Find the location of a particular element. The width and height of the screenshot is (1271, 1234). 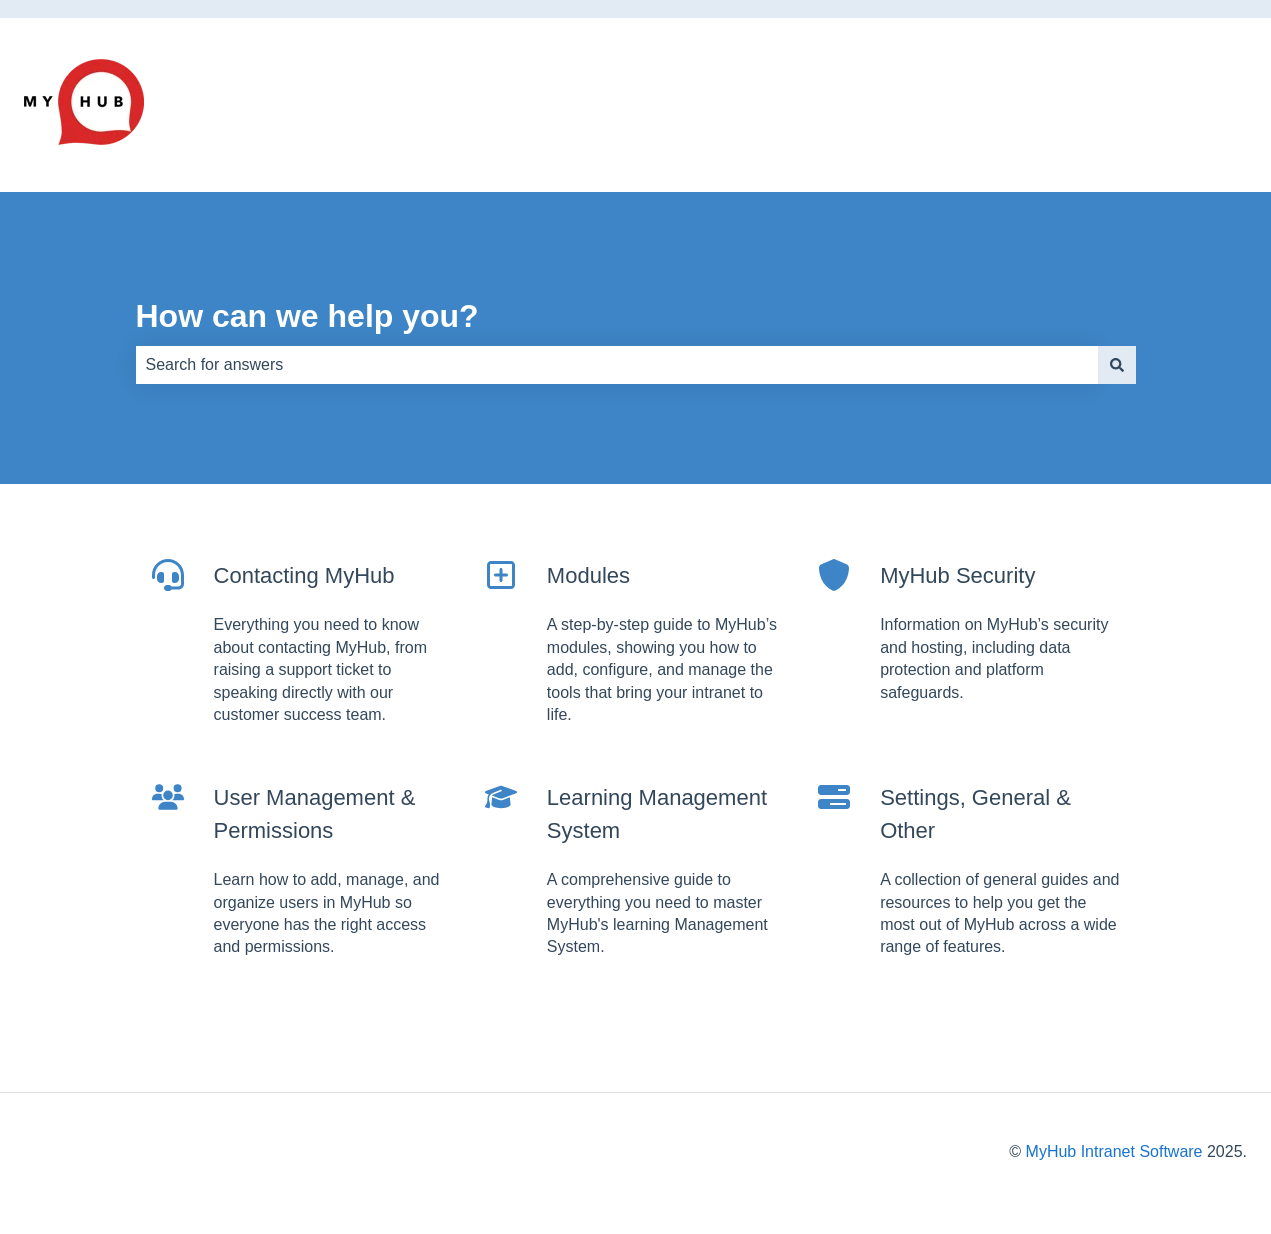

How can we help you? is located at coordinates (307, 316).